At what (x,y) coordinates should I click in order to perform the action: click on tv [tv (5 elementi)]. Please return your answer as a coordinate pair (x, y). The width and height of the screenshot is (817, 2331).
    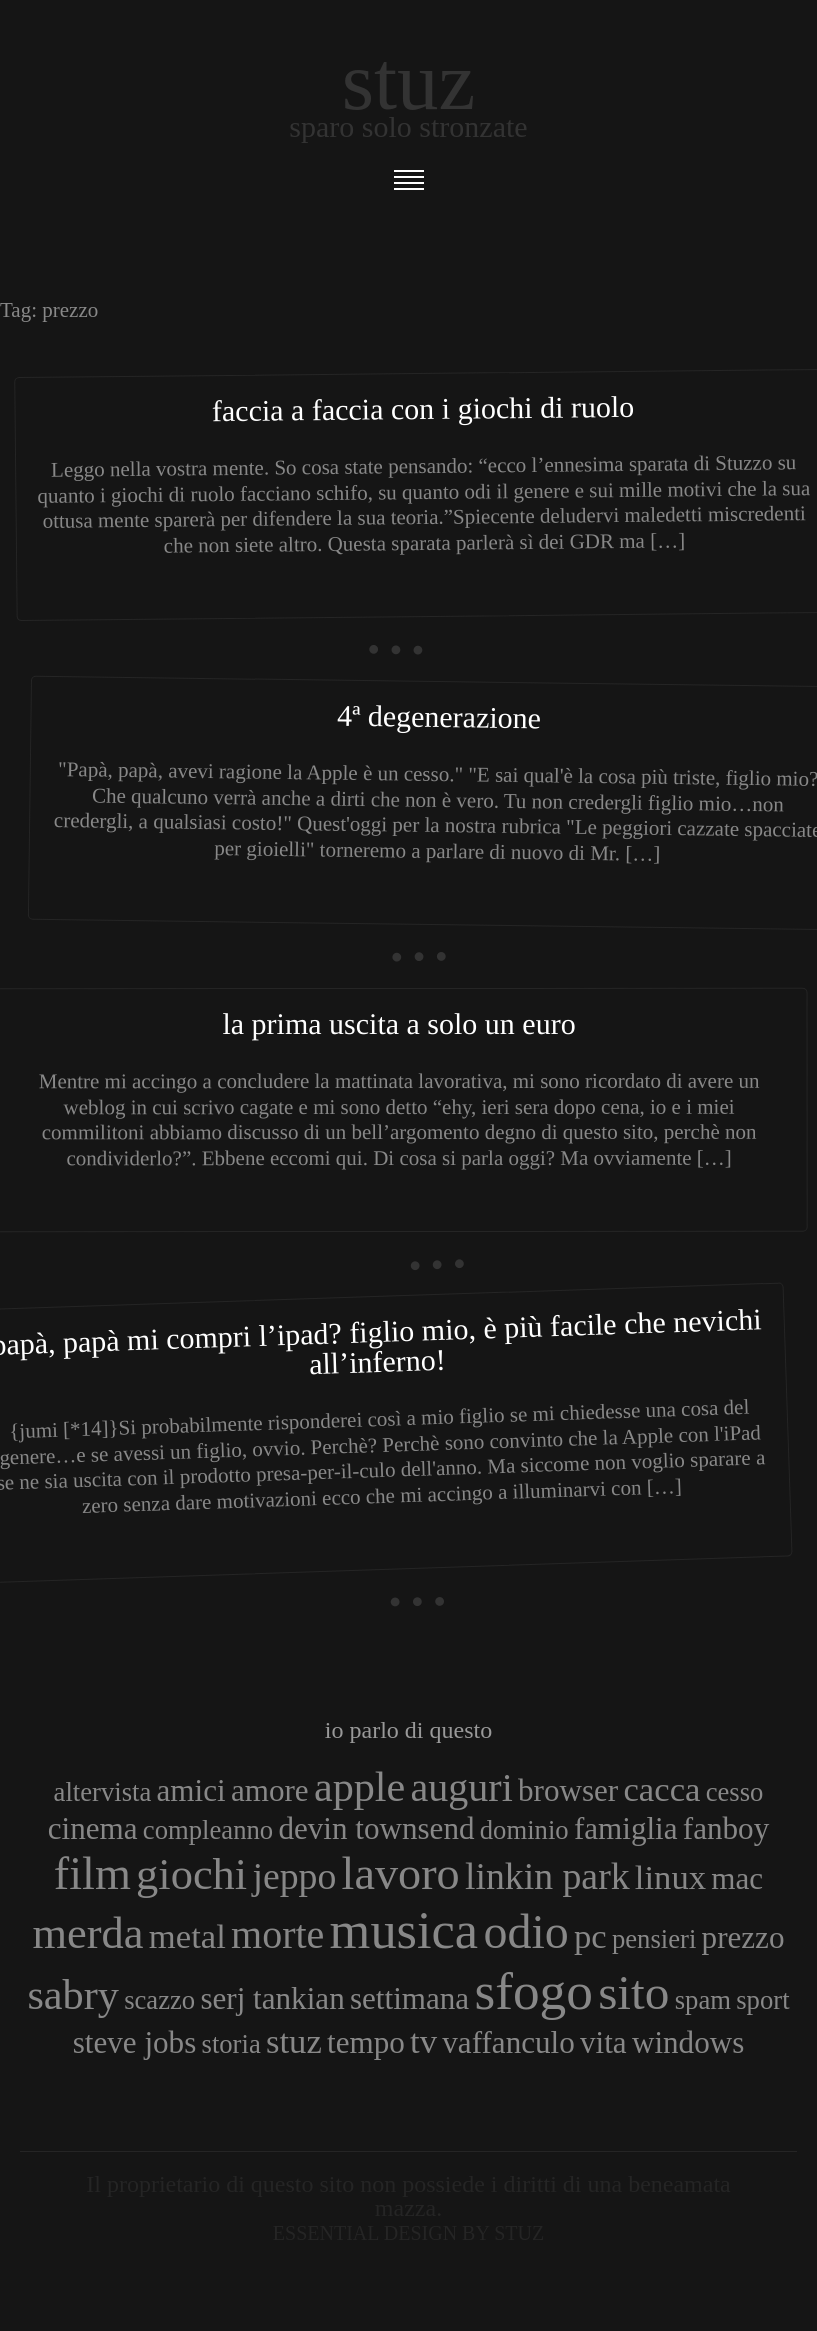
    Looking at the image, I should click on (423, 2041).